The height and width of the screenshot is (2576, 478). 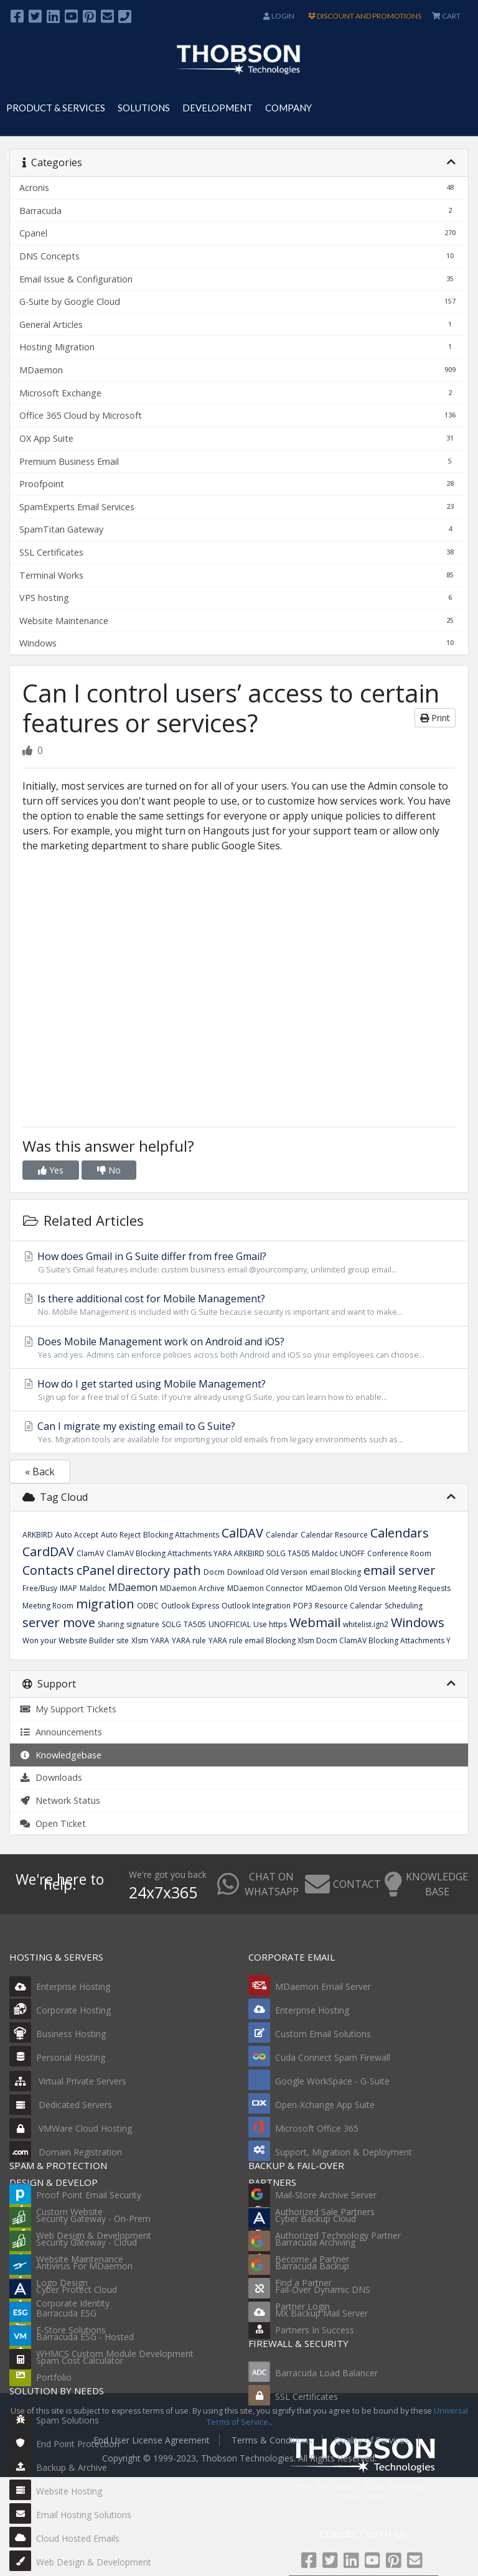 I want to click on Meeting Room, so click(x=47, y=1605).